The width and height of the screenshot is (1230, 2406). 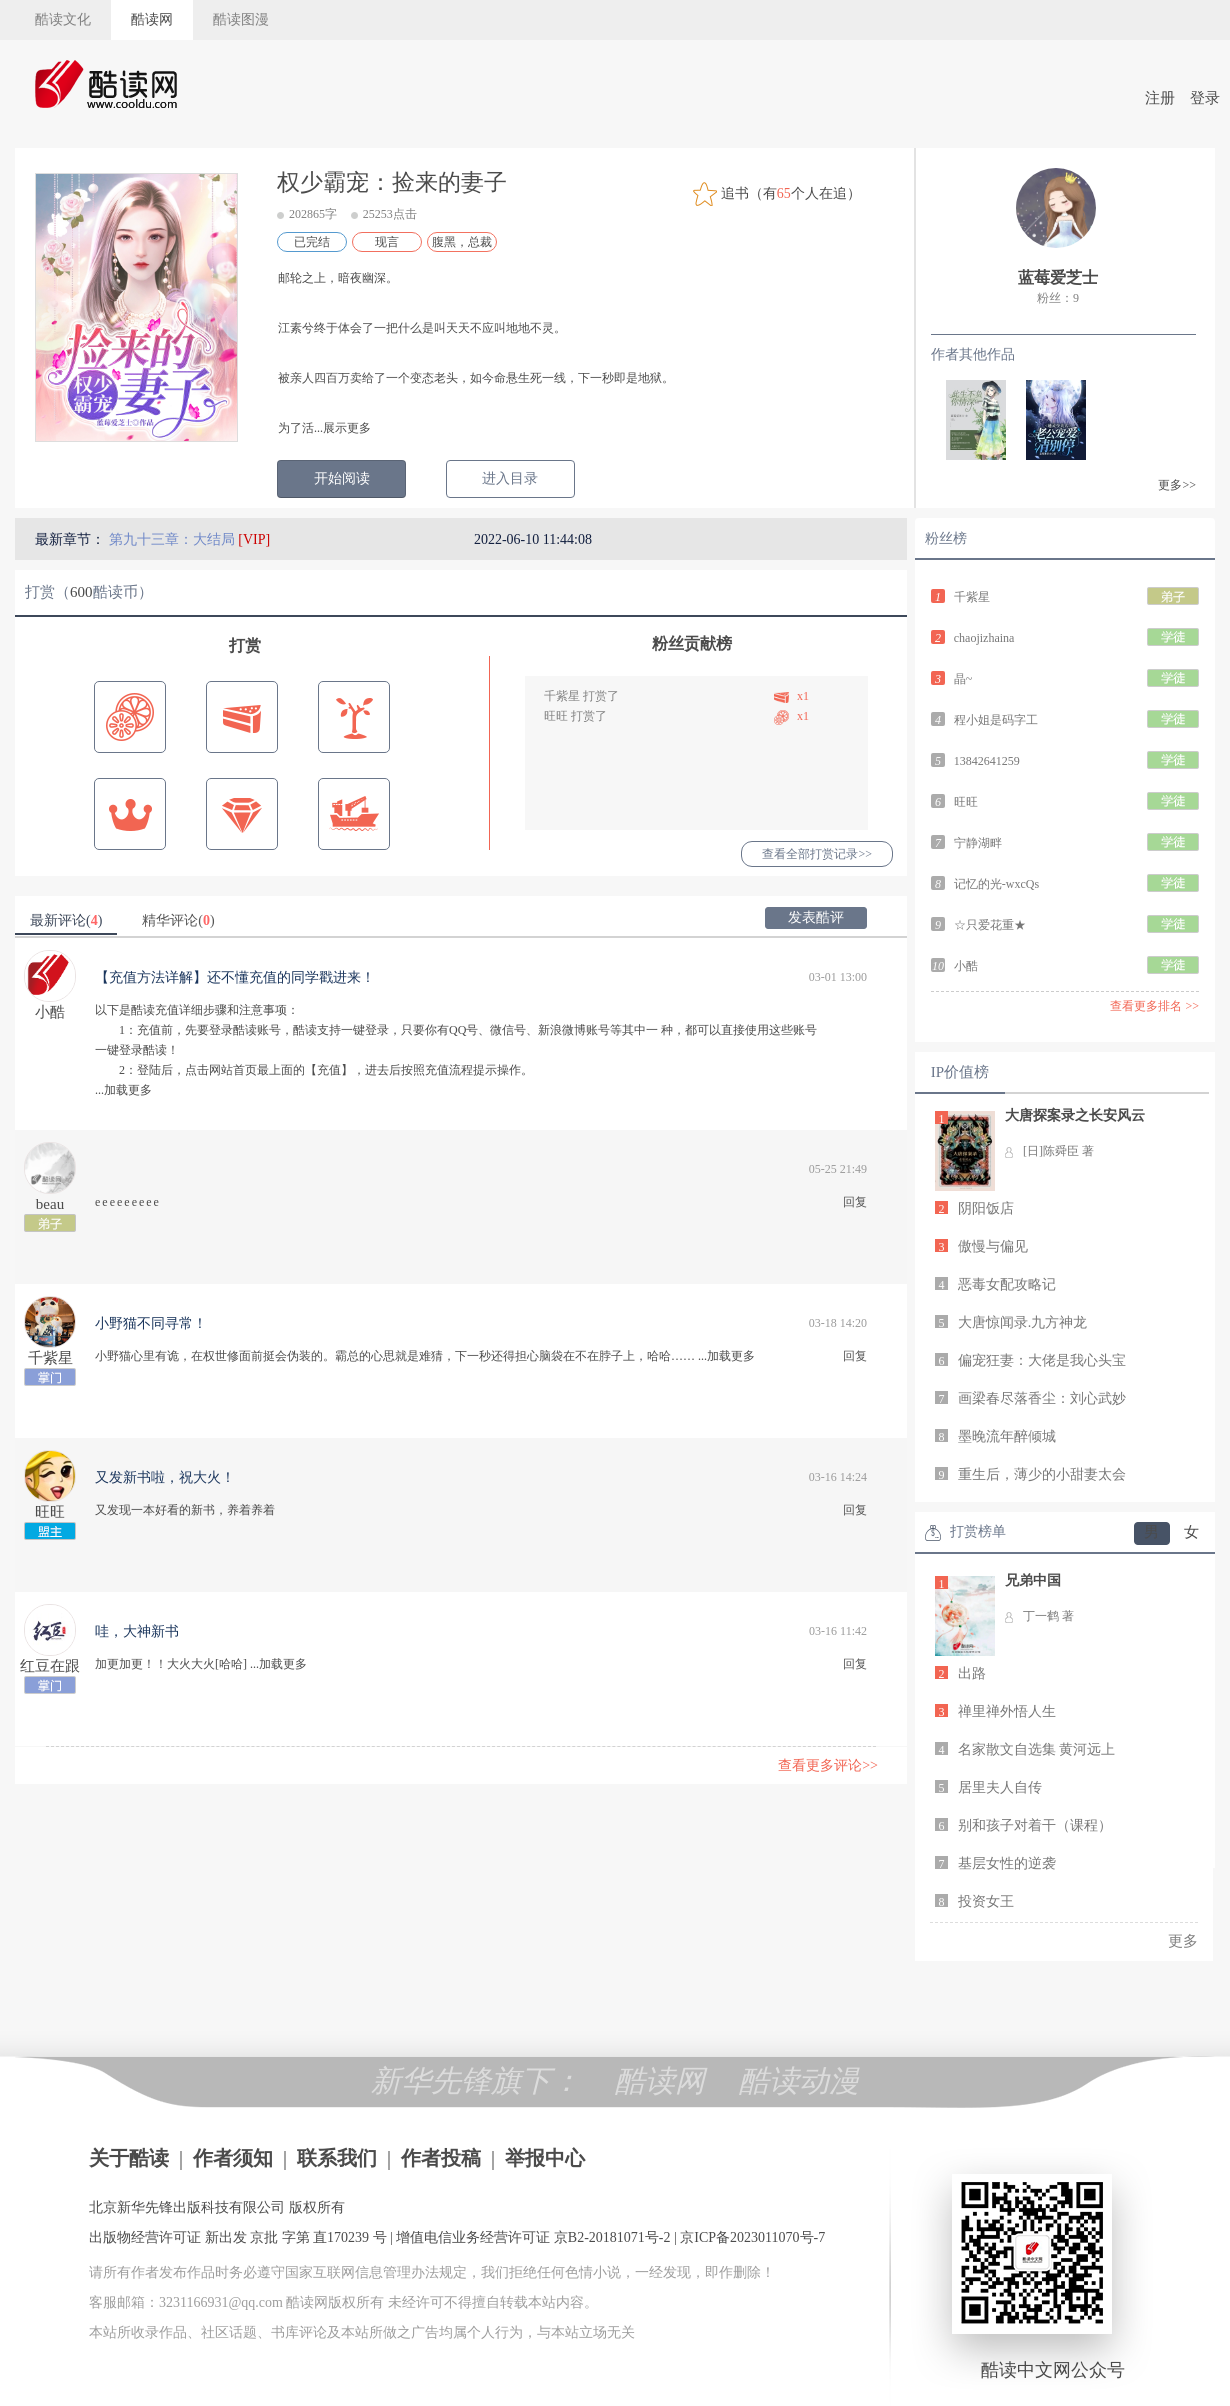 I want to click on ☆只爱花重★, so click(x=990, y=925).